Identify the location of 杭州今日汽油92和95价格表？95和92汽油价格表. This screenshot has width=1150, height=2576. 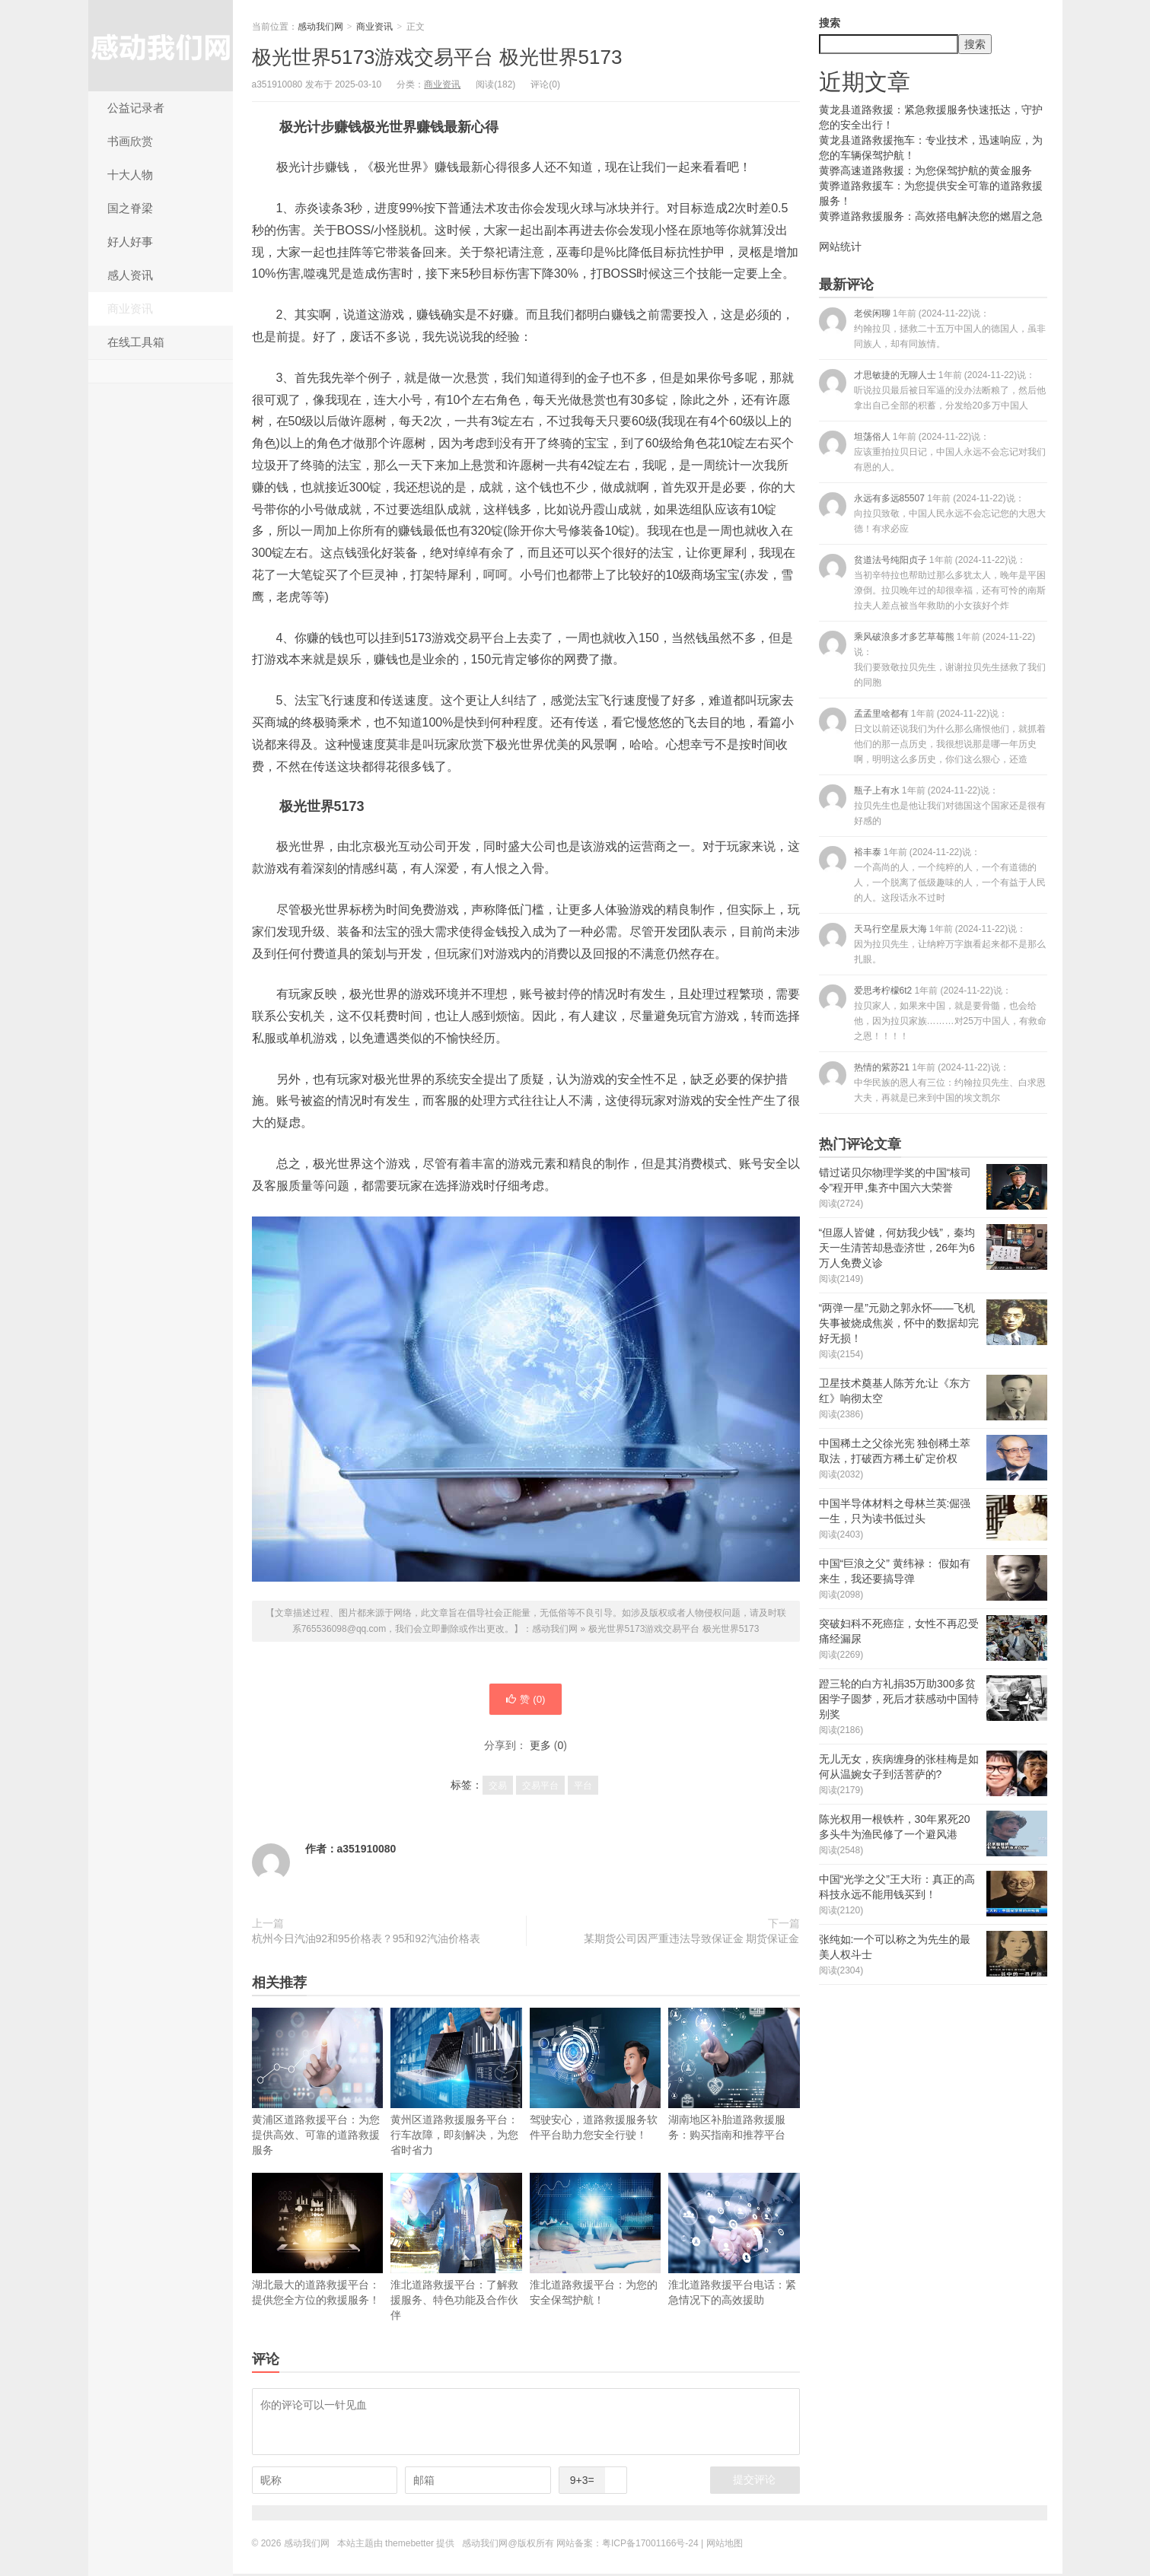
(366, 1941).